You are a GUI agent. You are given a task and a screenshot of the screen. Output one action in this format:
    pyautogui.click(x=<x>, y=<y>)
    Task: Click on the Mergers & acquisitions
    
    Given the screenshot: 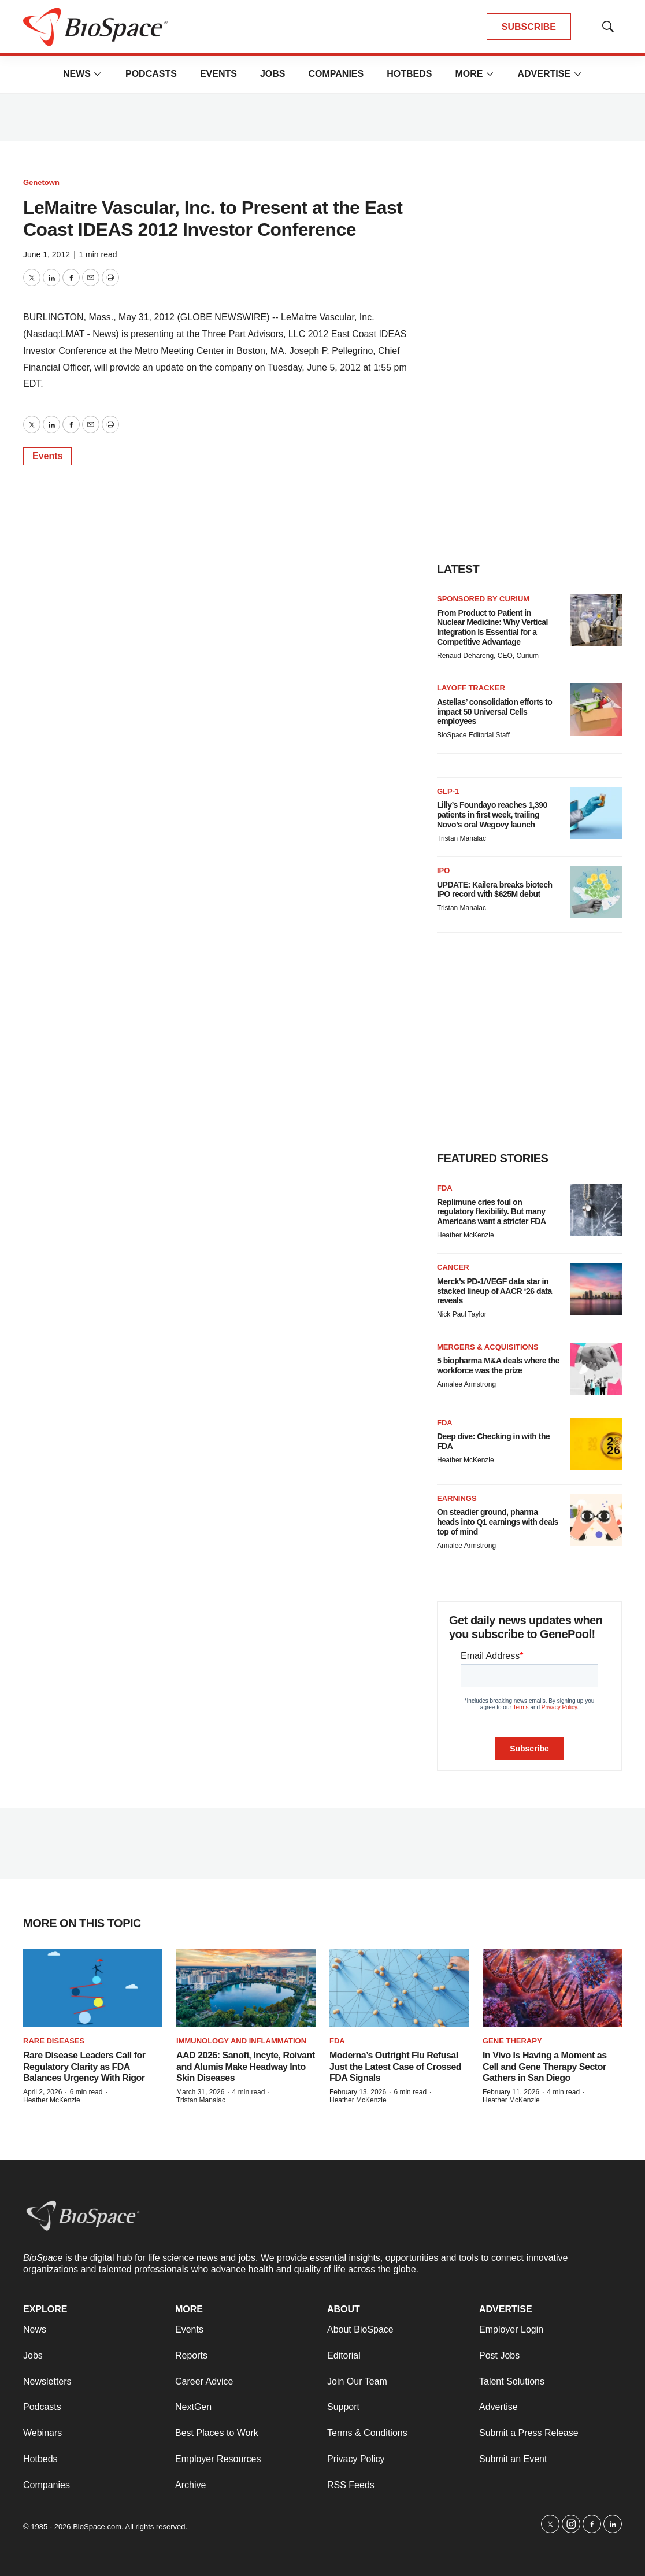 What is the action you would take?
    pyautogui.click(x=488, y=1347)
    